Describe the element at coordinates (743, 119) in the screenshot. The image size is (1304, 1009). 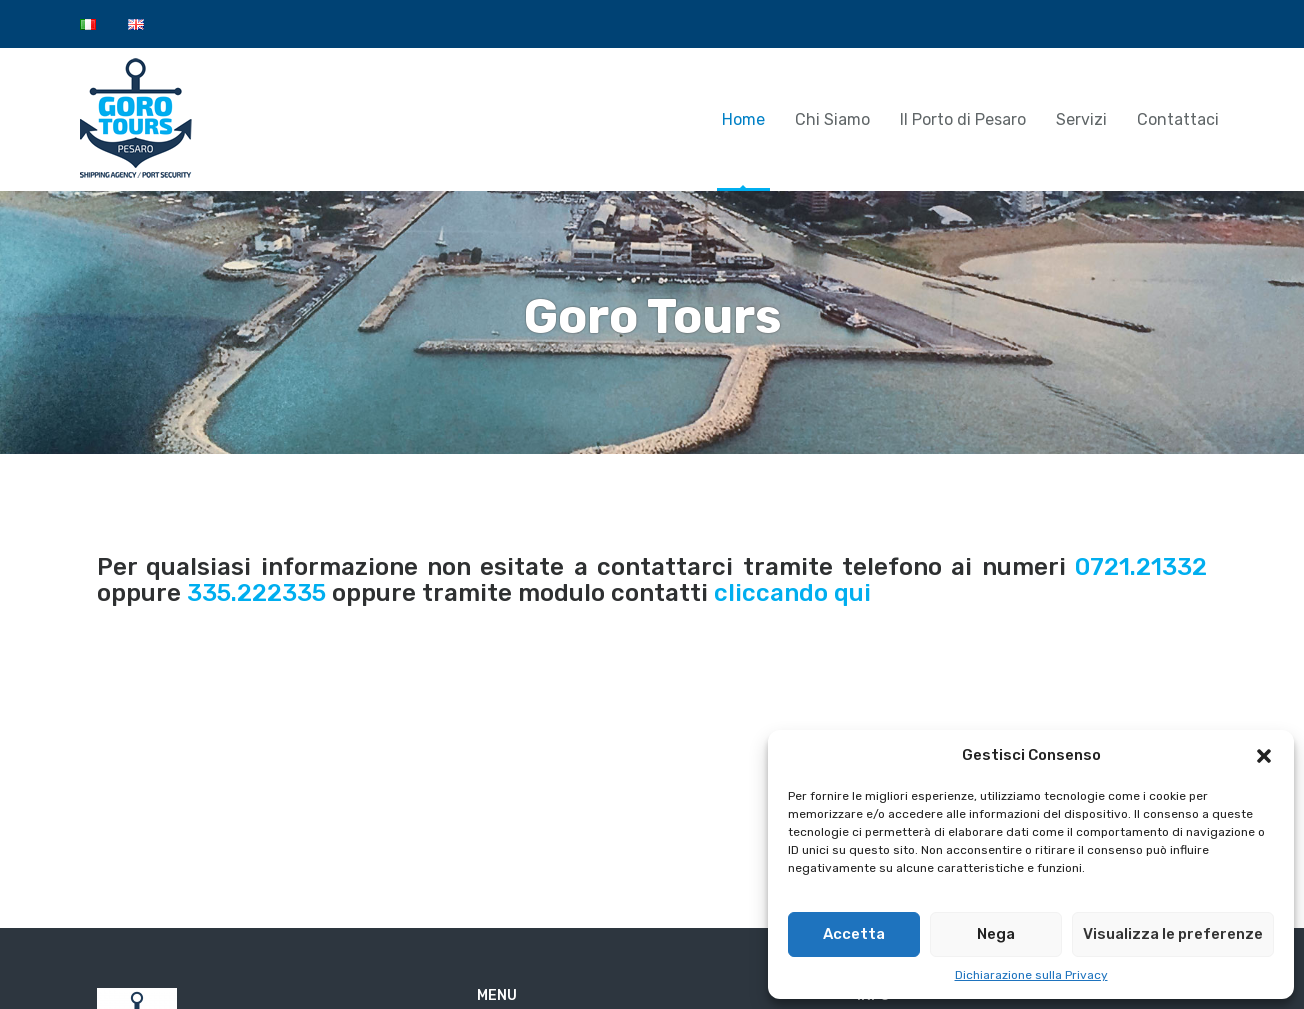
I see `Home` at that location.